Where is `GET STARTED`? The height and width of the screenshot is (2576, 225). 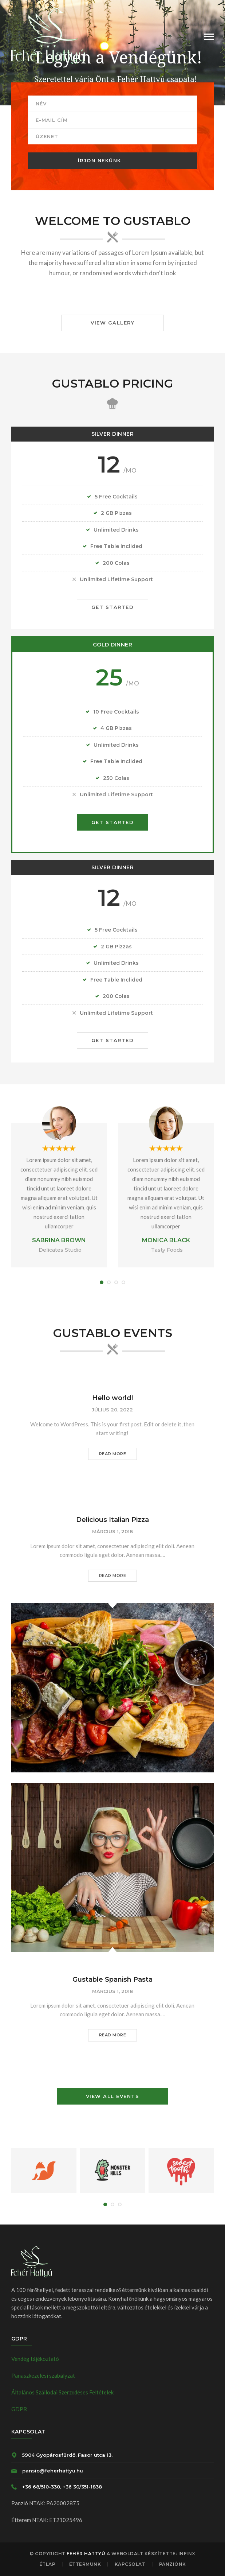
GET STARTED is located at coordinates (112, 607).